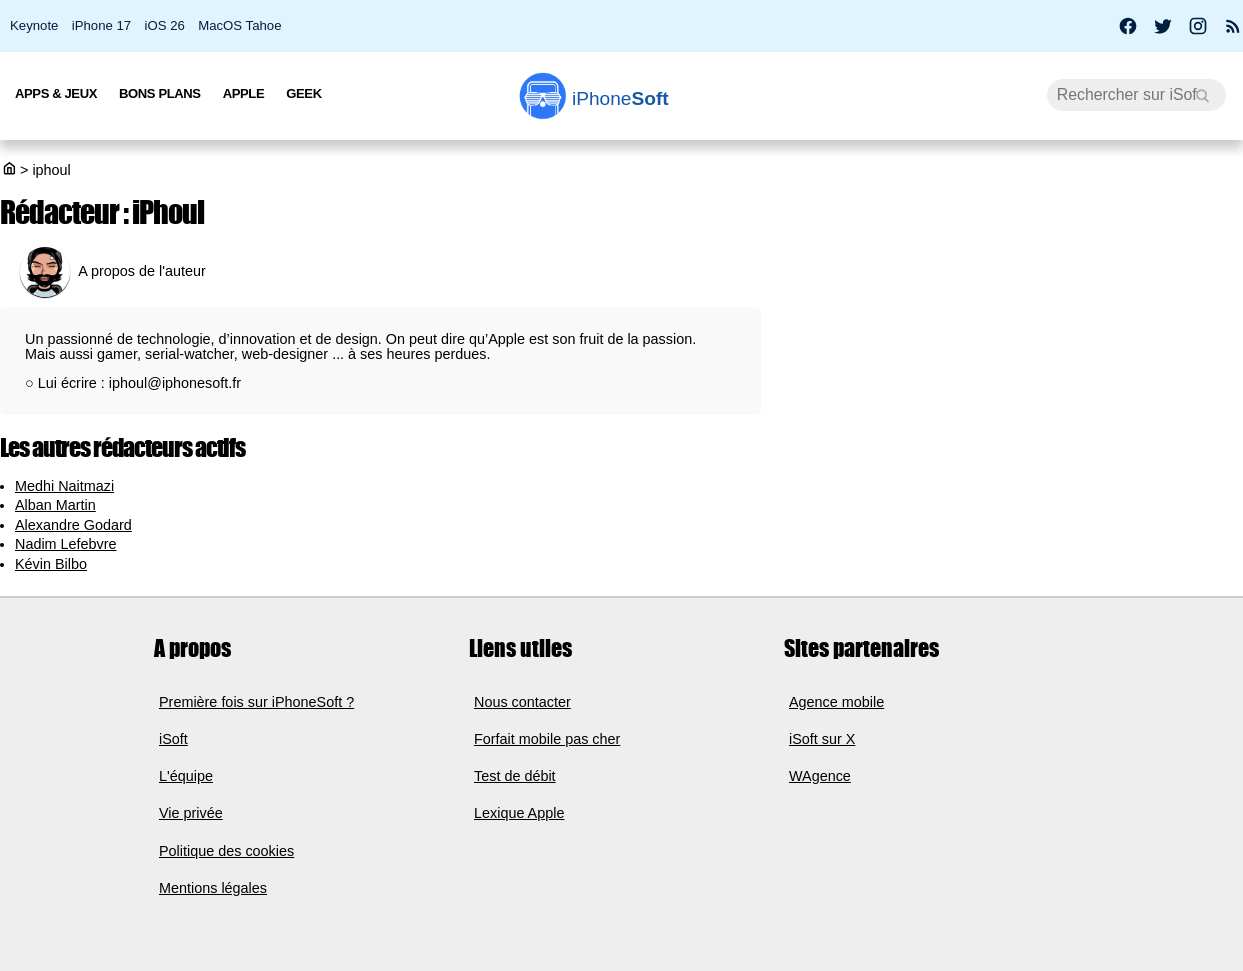 The width and height of the screenshot is (1243, 971). I want to click on Keynote, so click(34, 25).